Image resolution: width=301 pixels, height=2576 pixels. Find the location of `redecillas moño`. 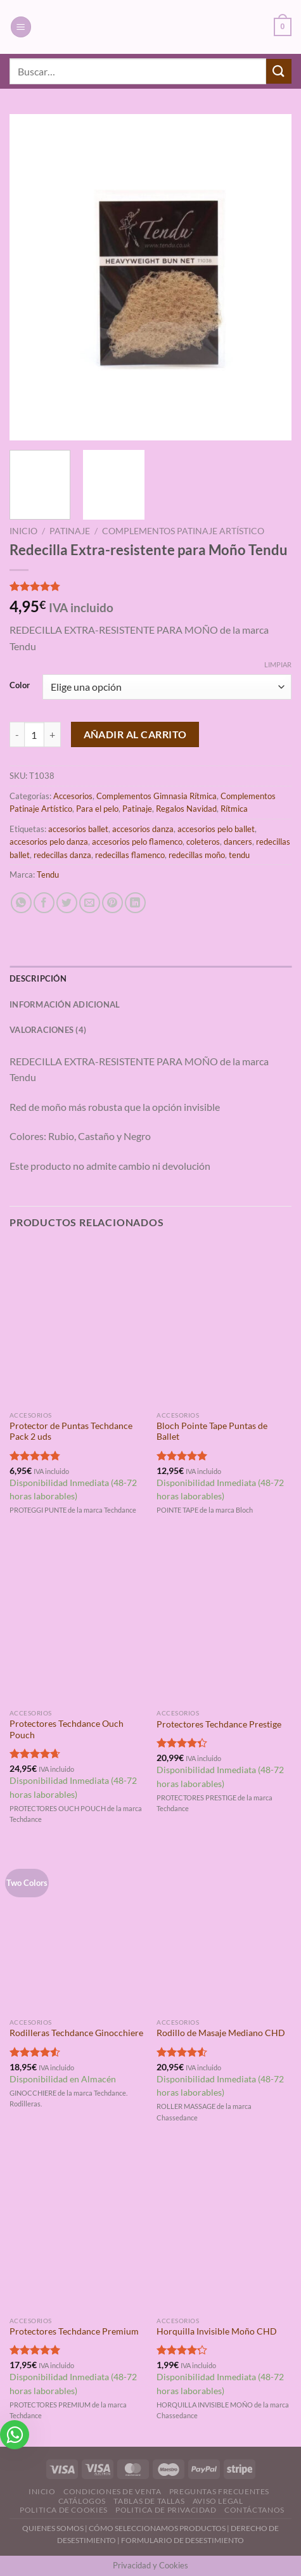

redecillas moño is located at coordinates (197, 855).